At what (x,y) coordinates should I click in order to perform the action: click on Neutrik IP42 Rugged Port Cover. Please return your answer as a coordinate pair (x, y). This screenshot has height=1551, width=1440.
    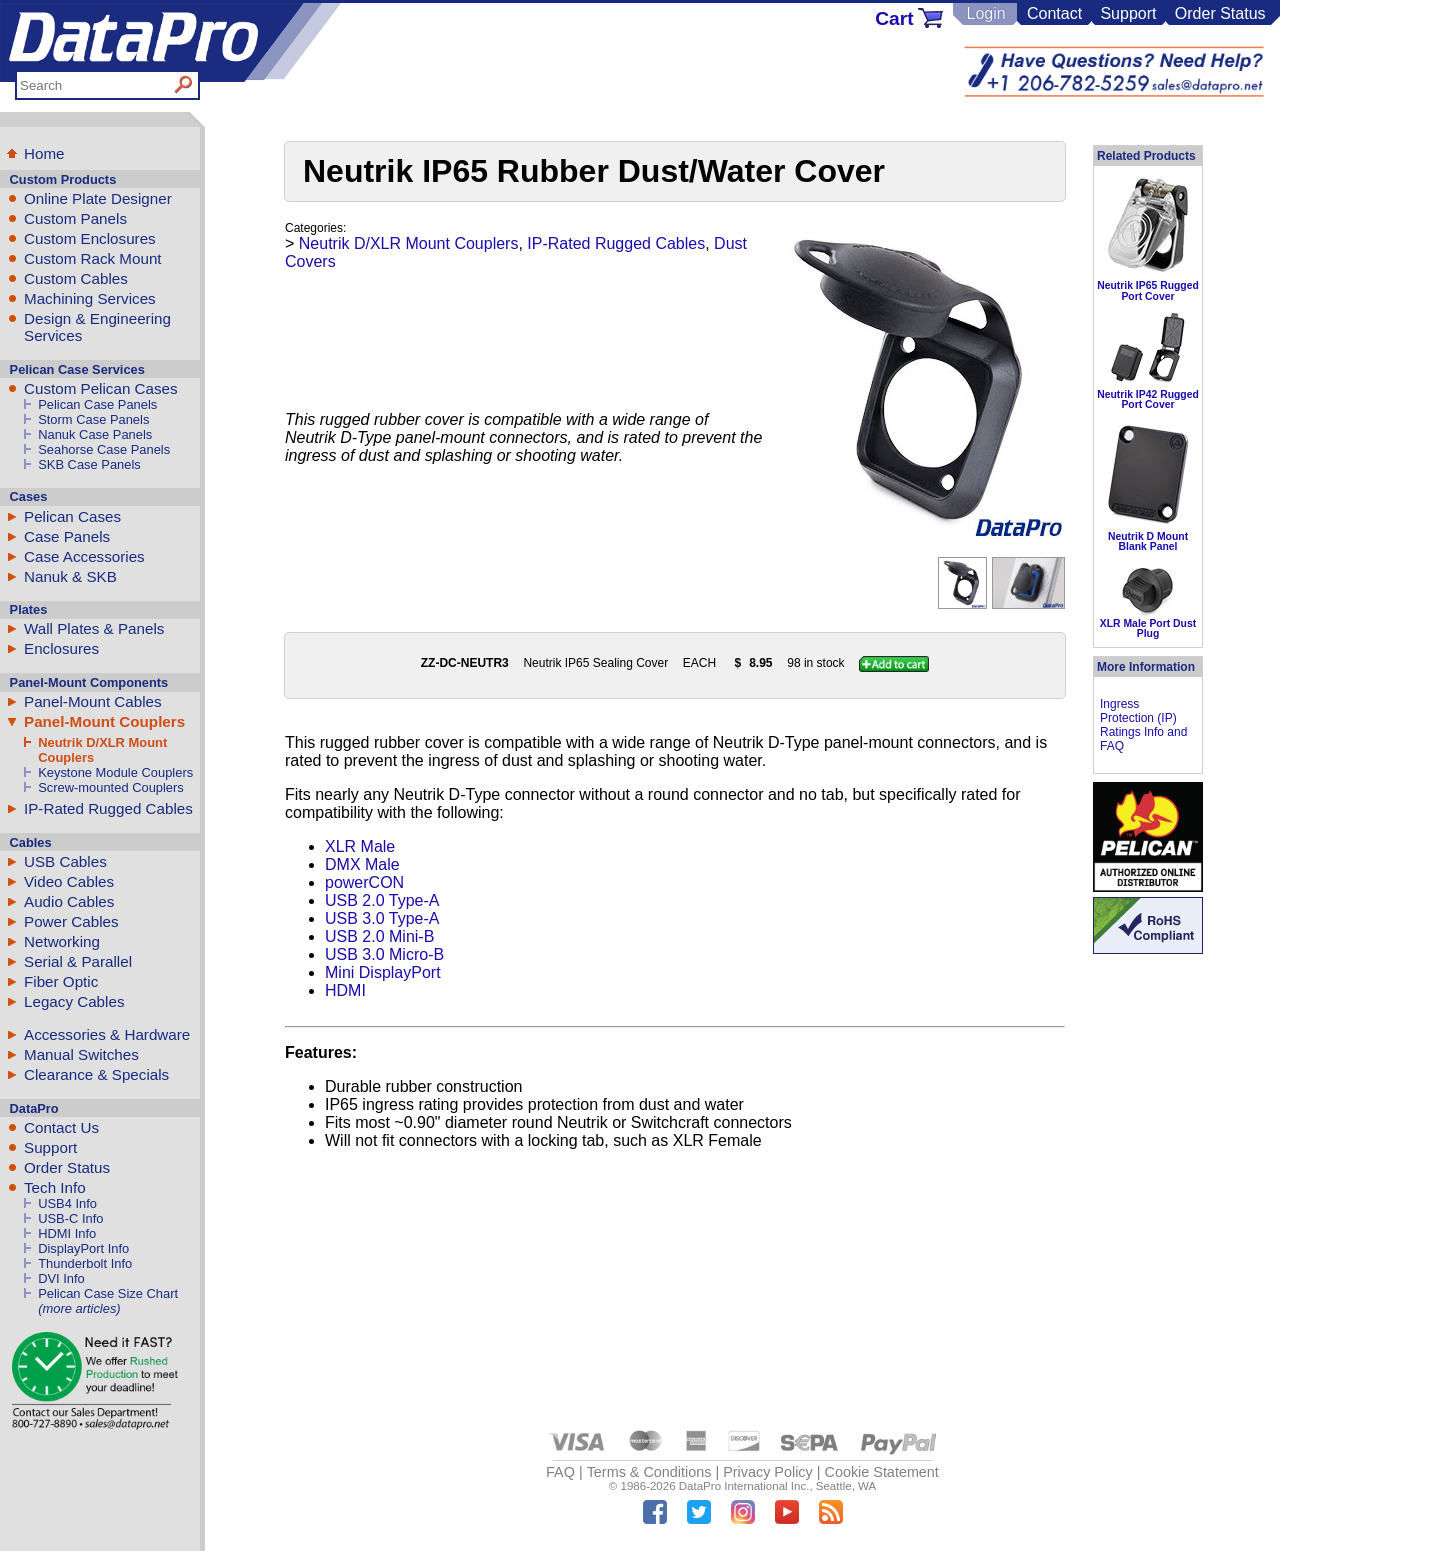
    Looking at the image, I should click on (1148, 399).